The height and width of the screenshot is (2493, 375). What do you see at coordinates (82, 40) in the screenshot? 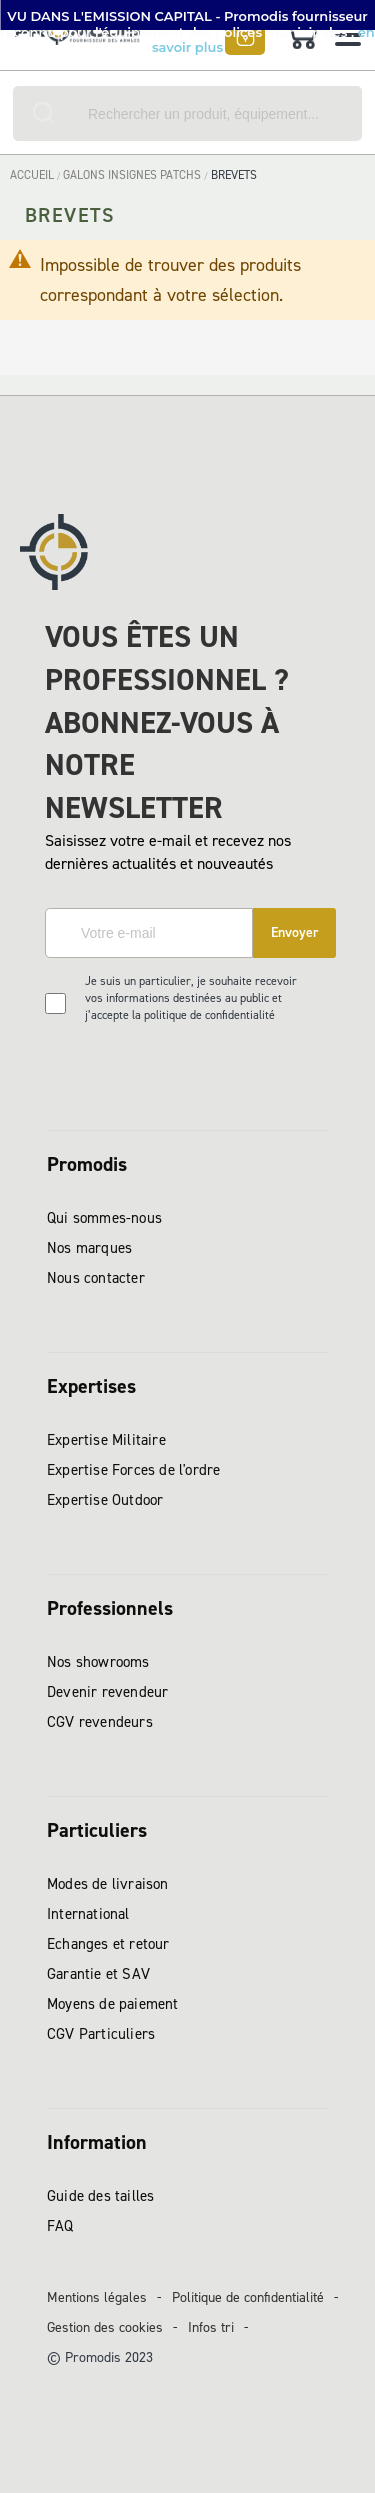
I see `[store logo]` at bounding box center [82, 40].